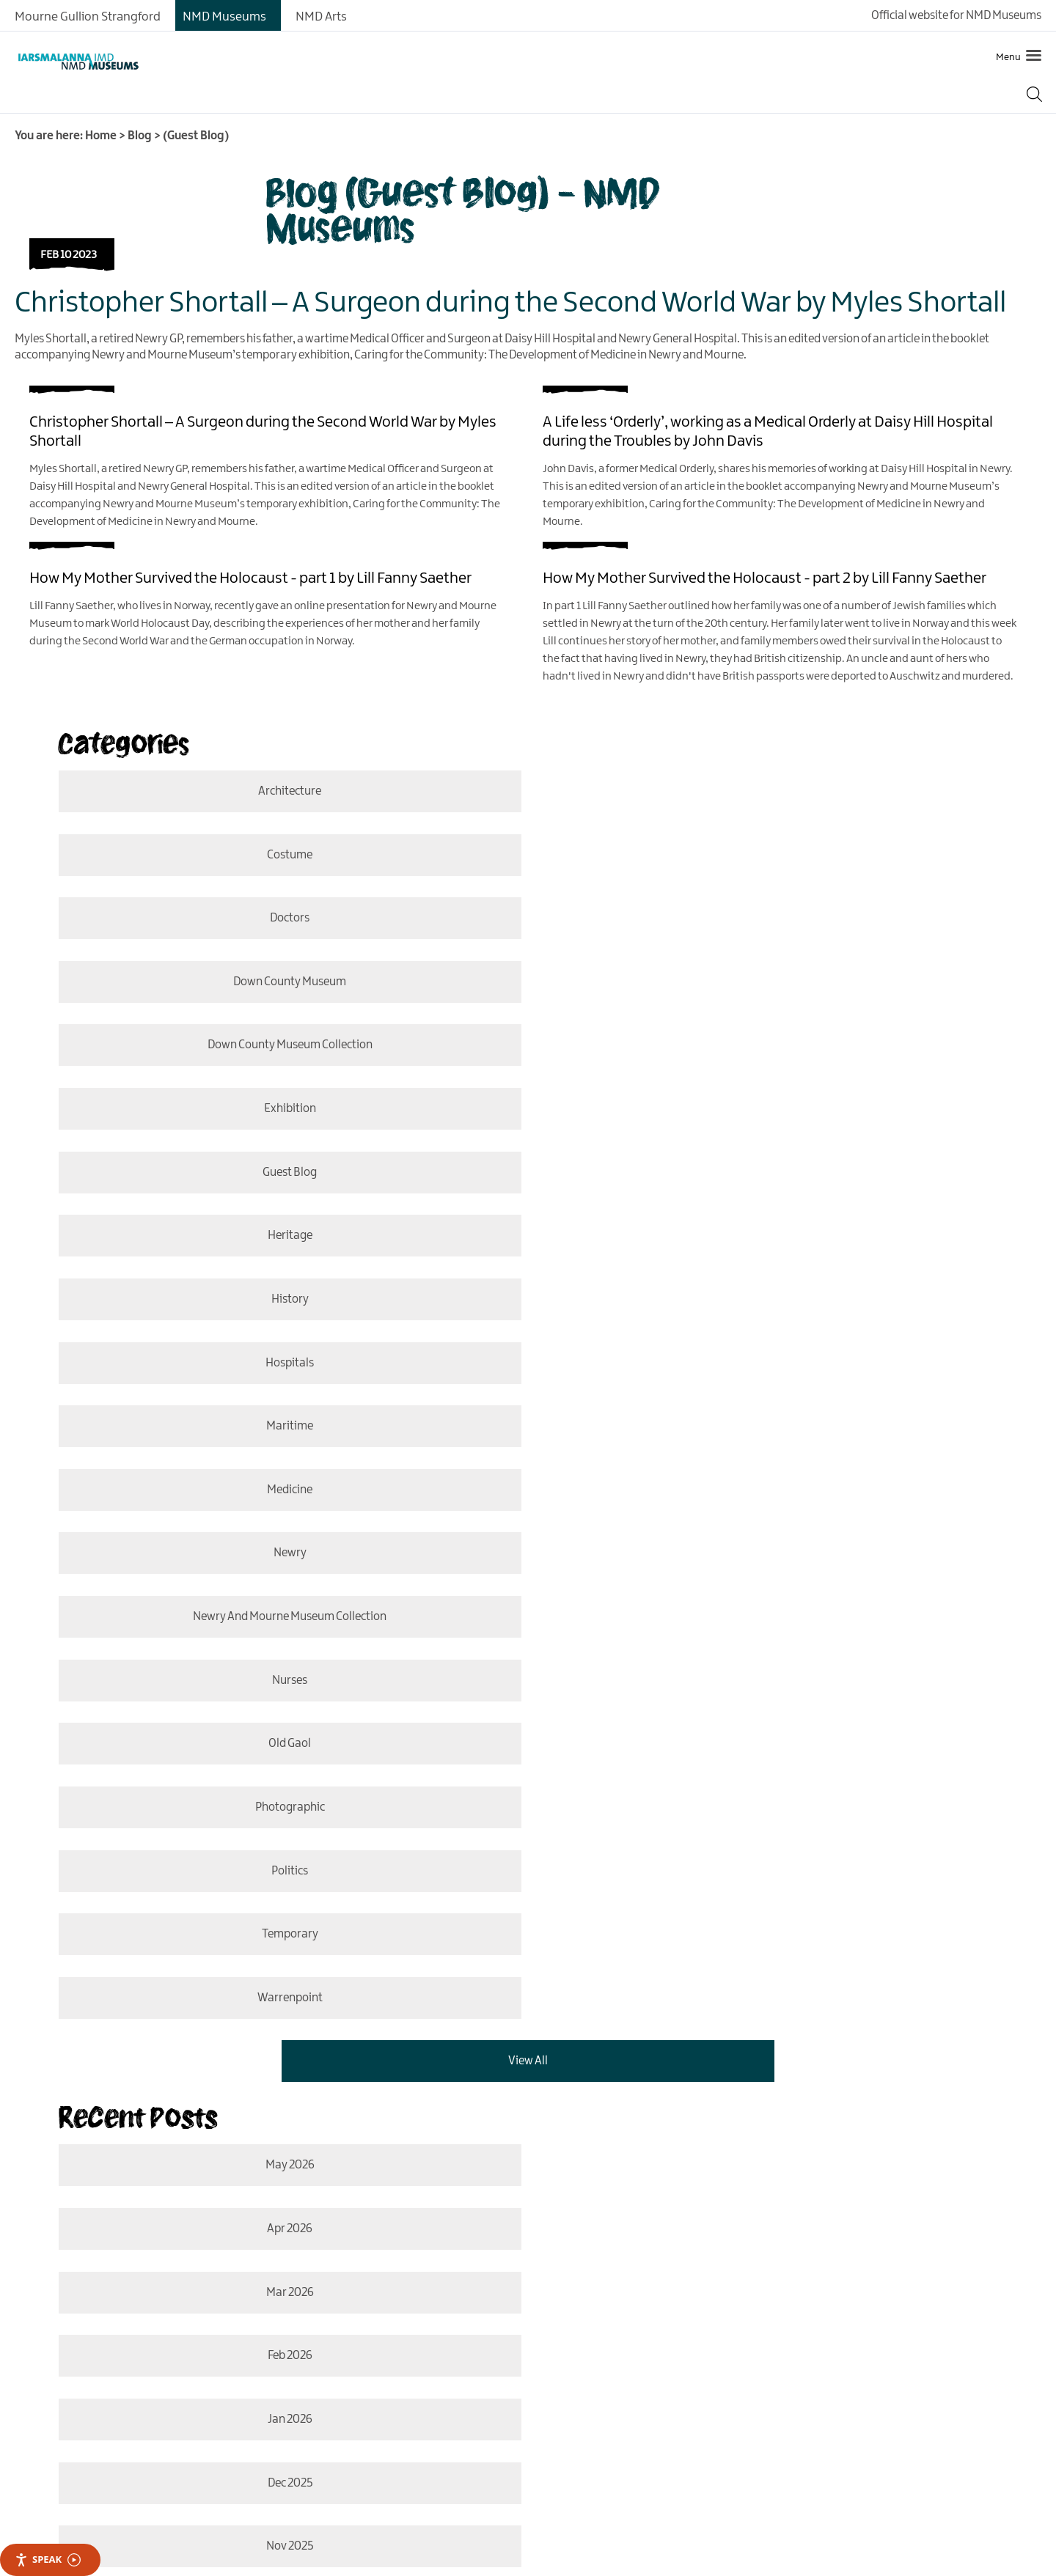 The height and width of the screenshot is (2576, 1056). I want to click on NMD Museums, so click(224, 16).